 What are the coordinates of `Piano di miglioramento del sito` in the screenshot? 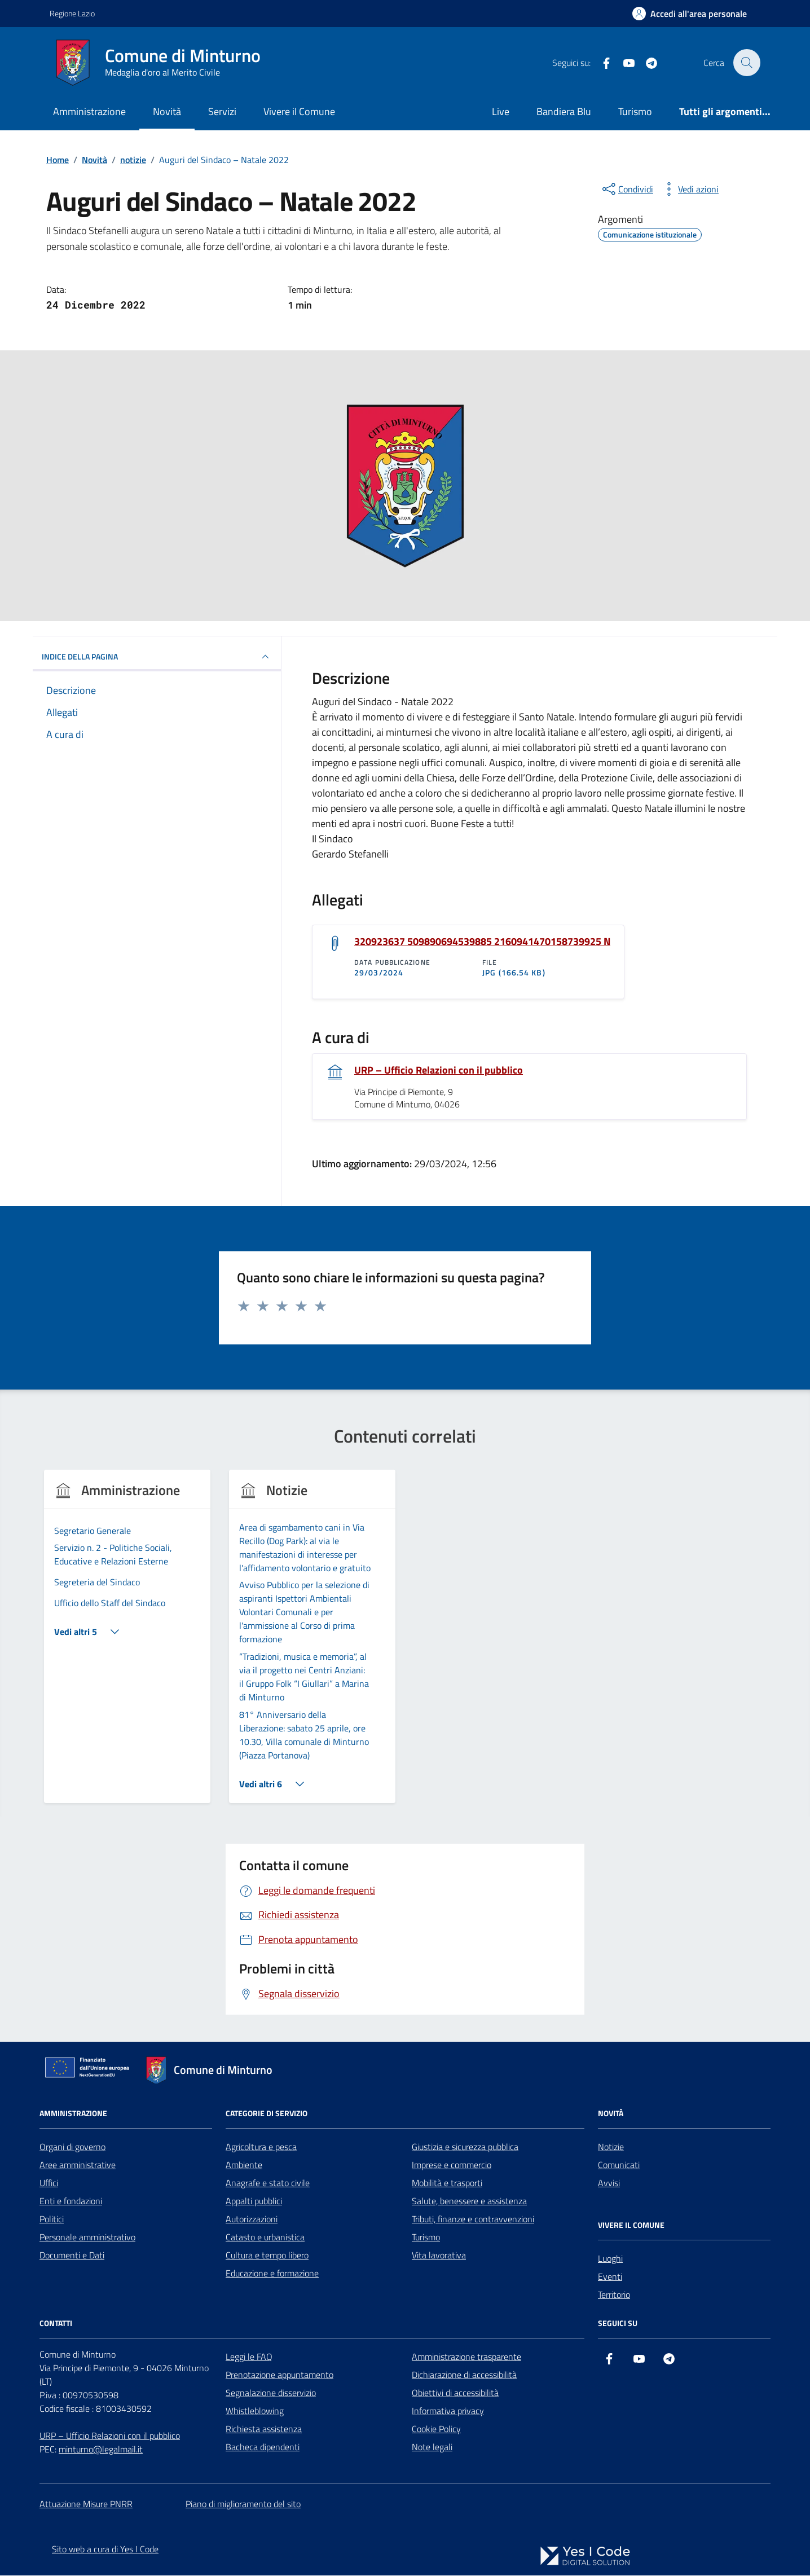 It's located at (243, 2504).